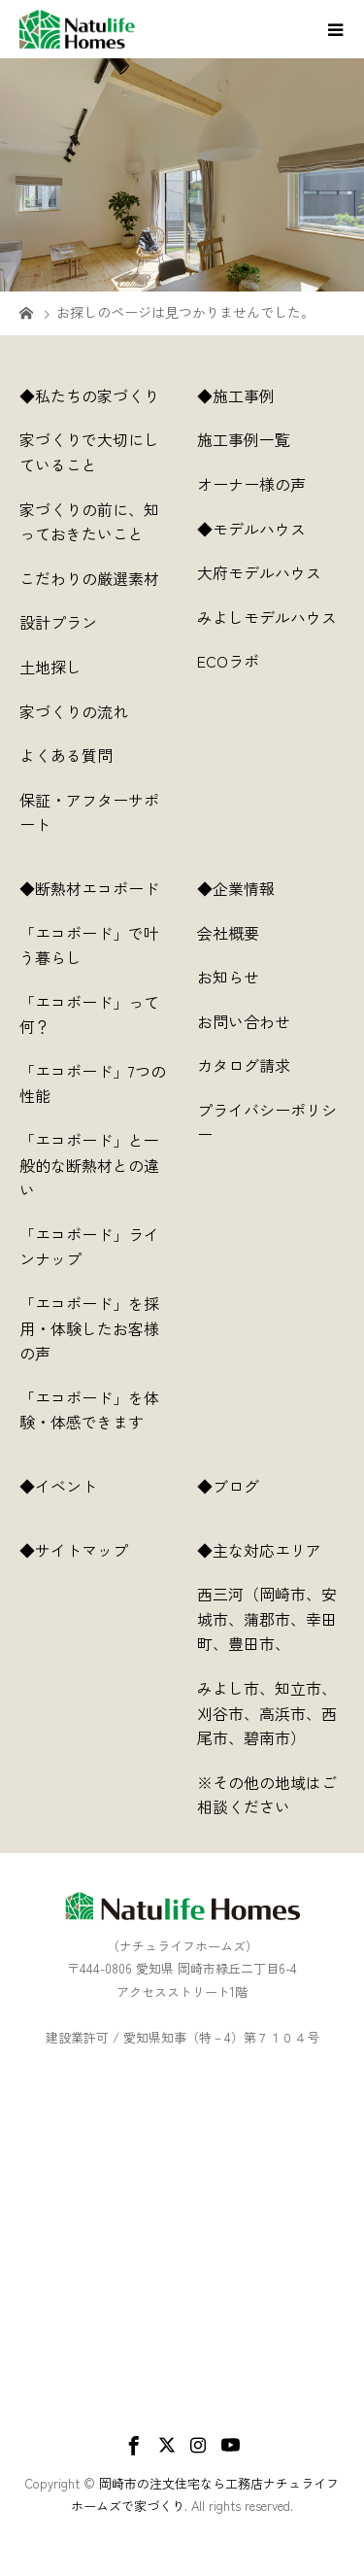 The image size is (364, 2576). What do you see at coordinates (267, 1122) in the screenshot?
I see `プライバシーポリシー` at bounding box center [267, 1122].